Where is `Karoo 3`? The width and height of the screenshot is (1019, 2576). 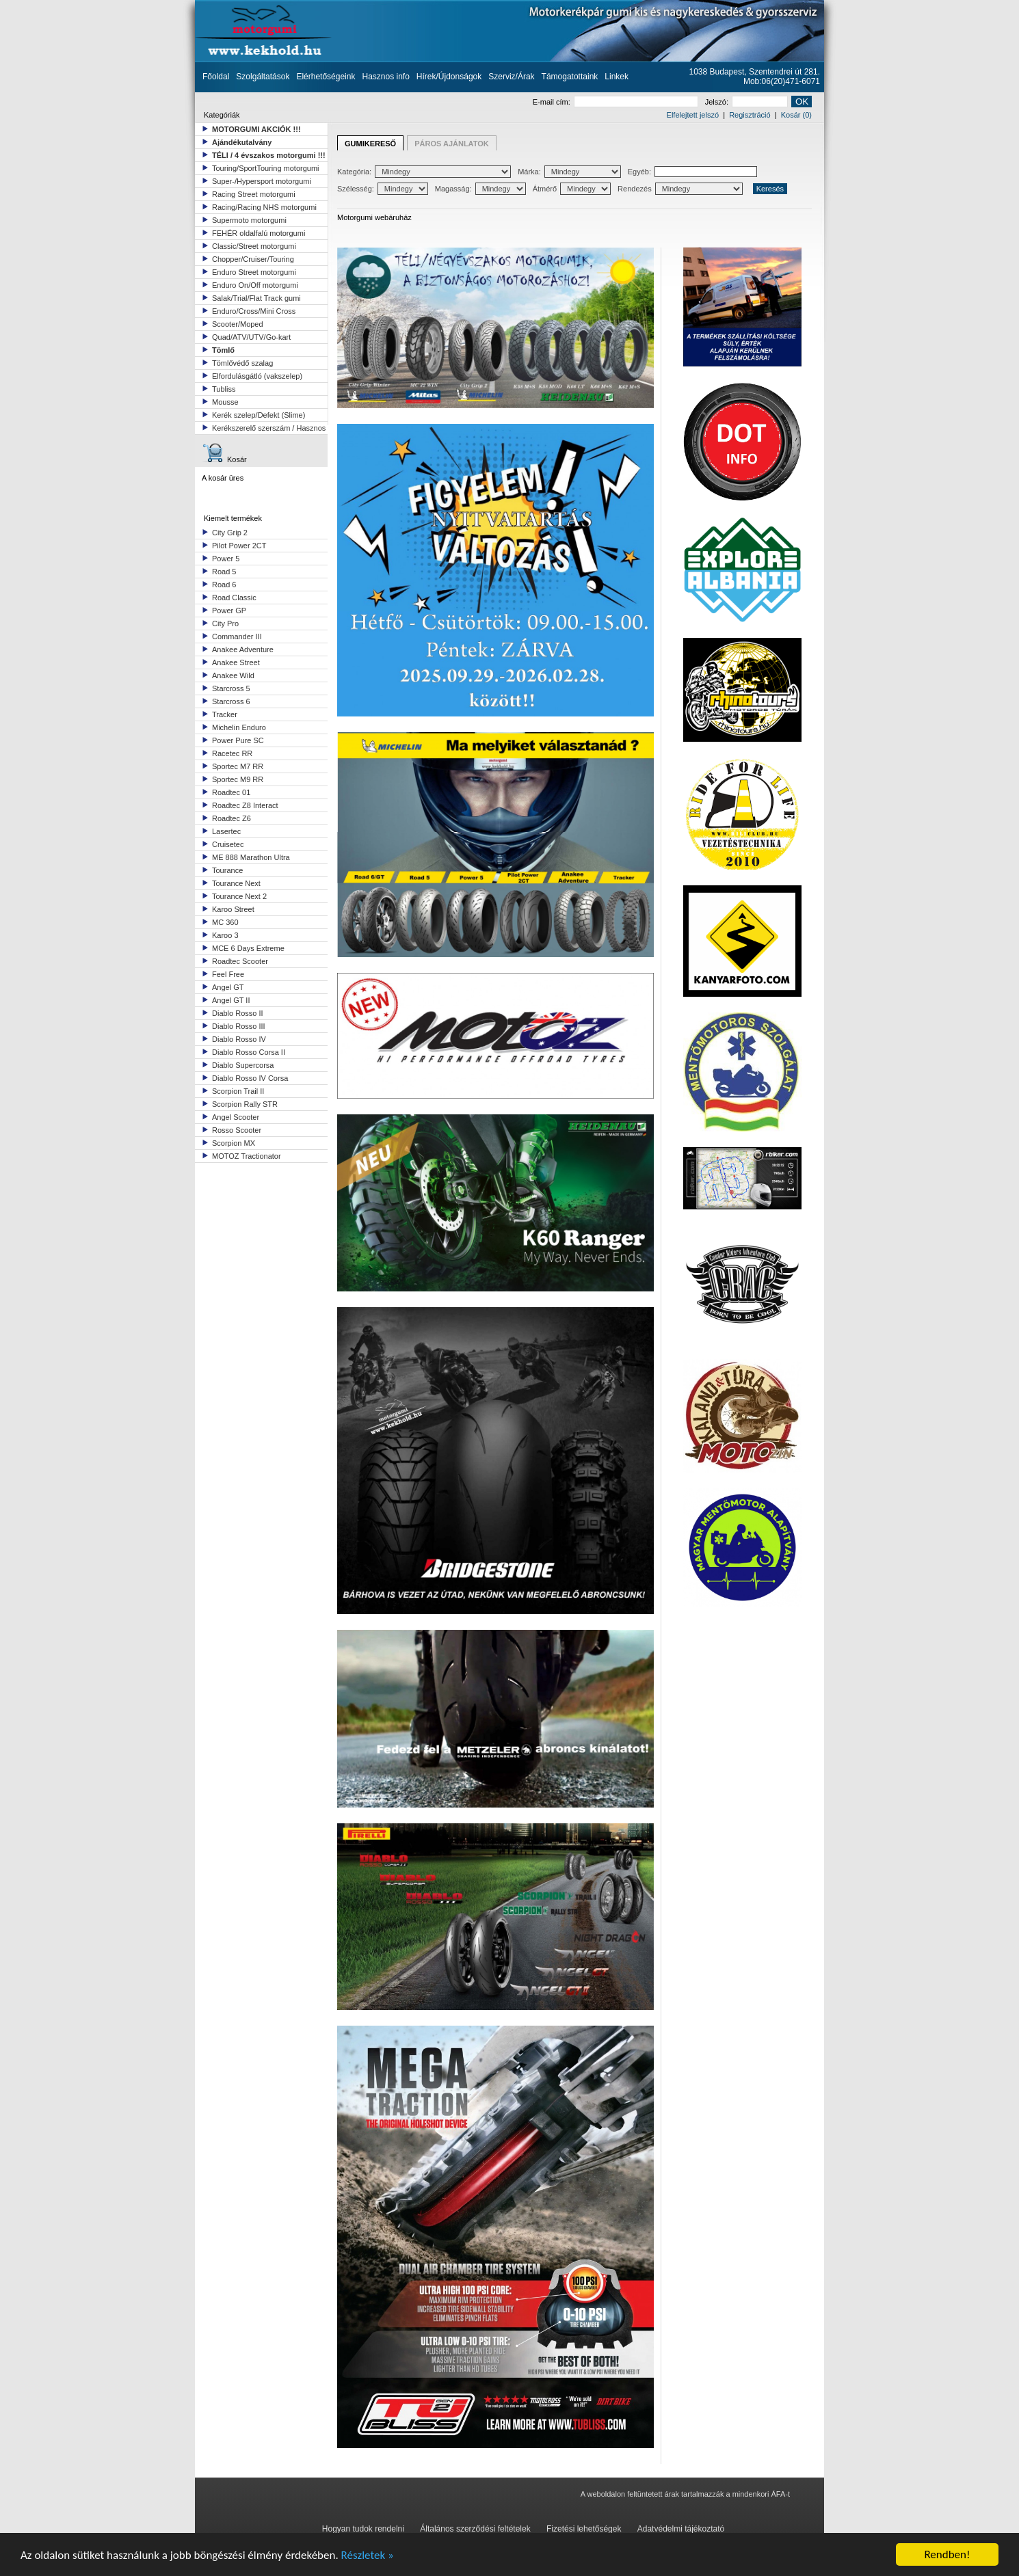
Karoo 3 is located at coordinates (225, 935).